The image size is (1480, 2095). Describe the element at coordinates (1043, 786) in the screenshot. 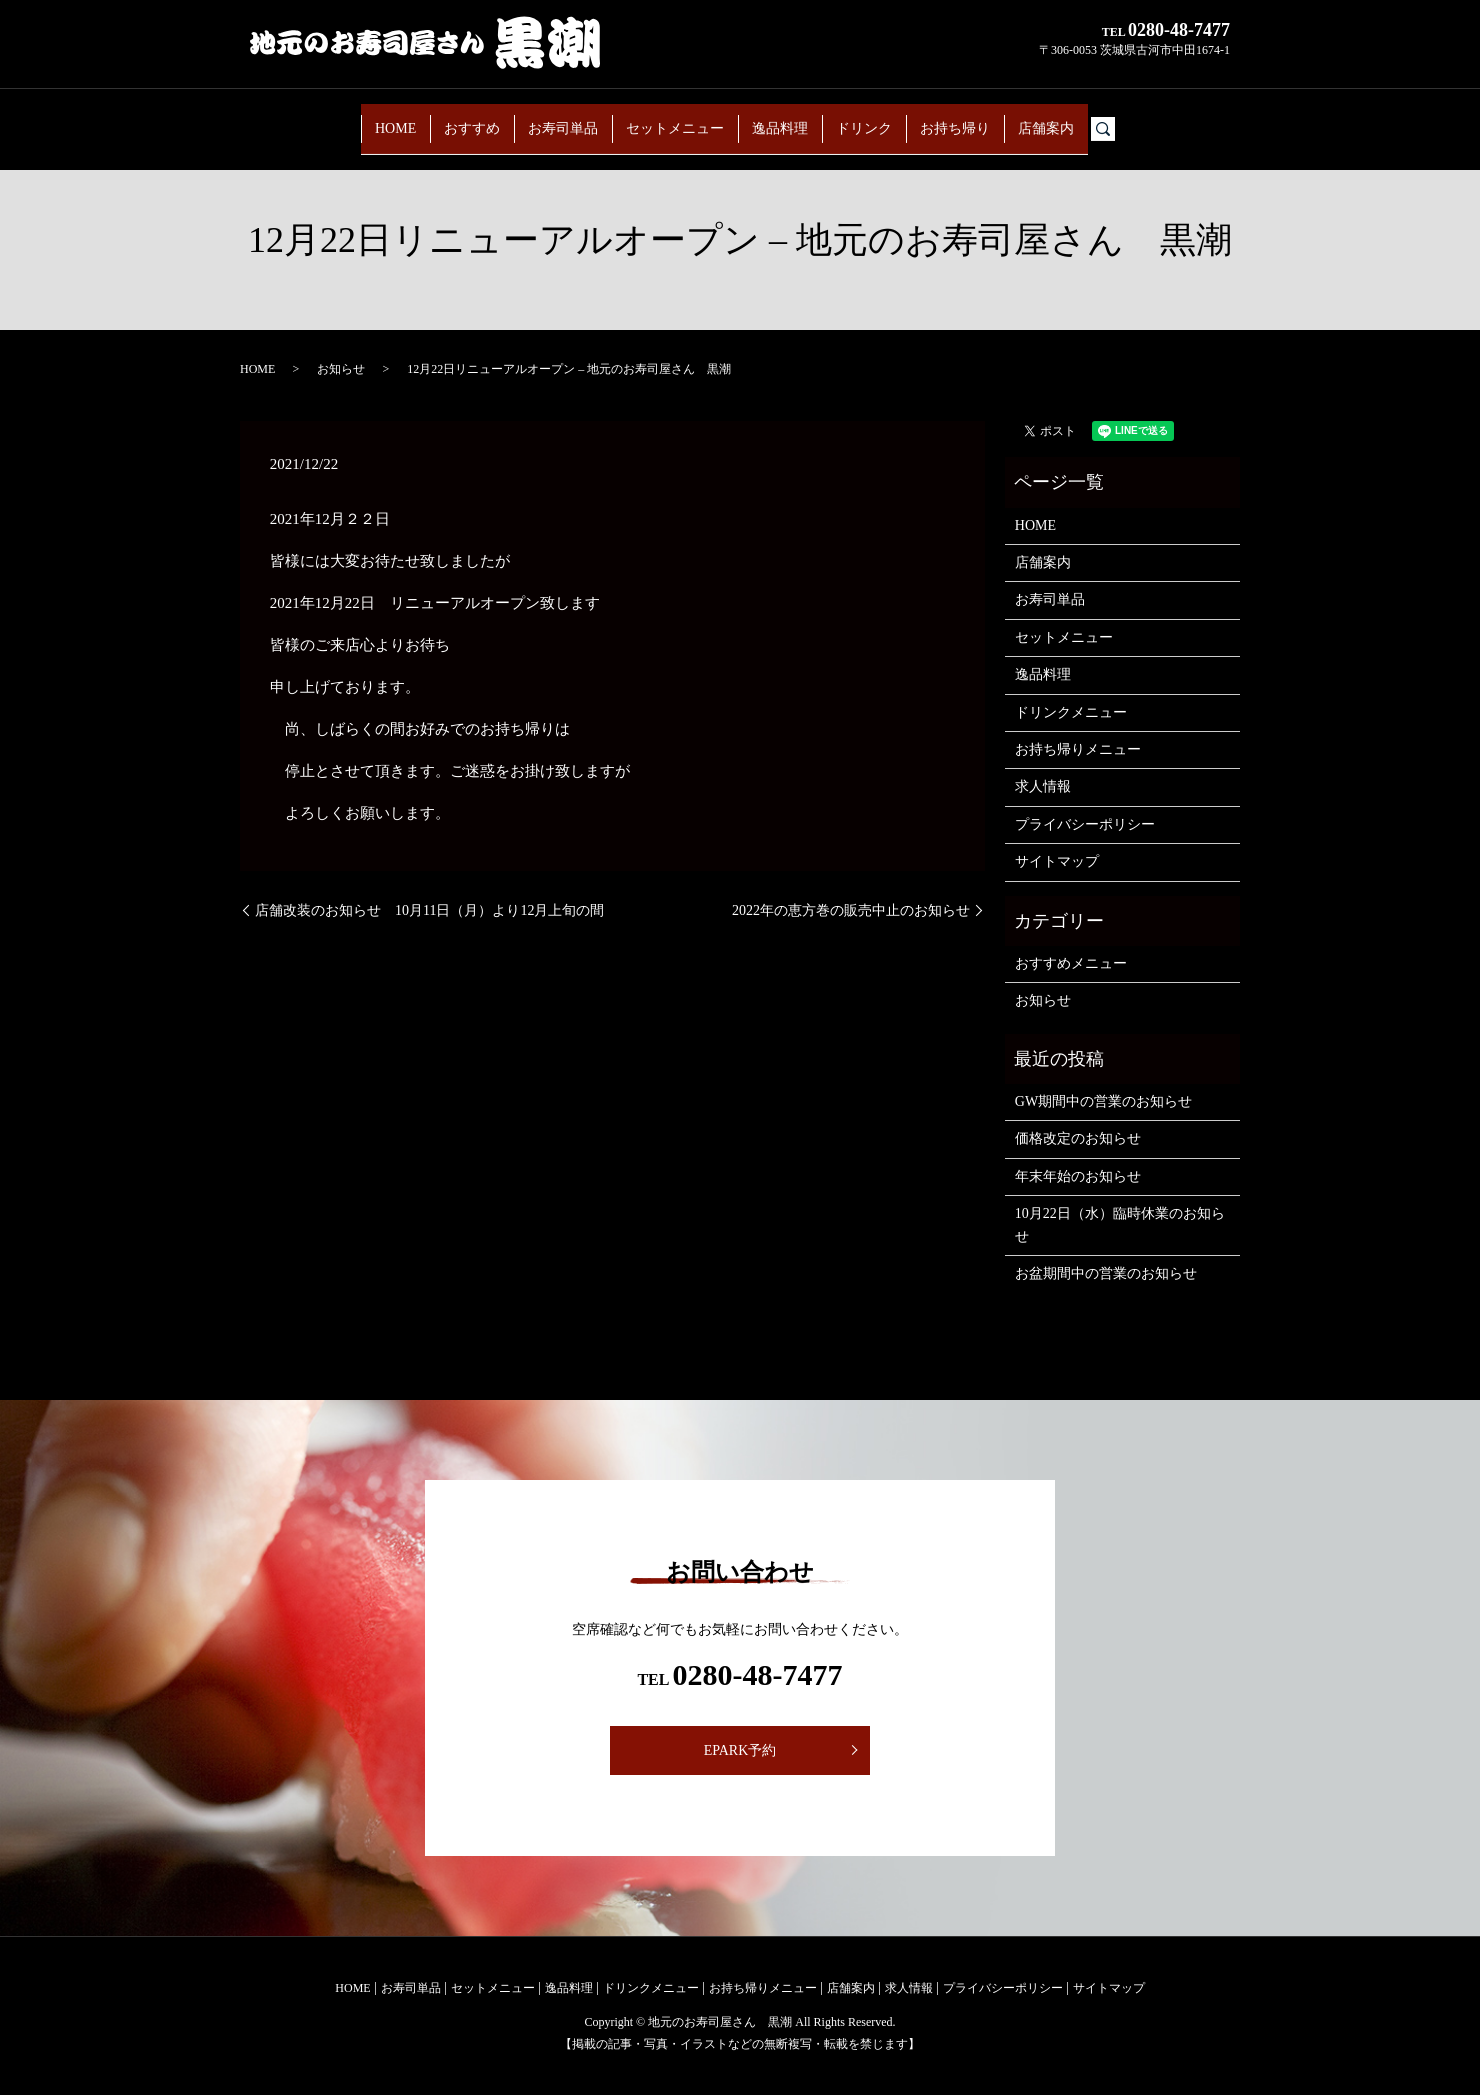

I see `求人情報` at that location.